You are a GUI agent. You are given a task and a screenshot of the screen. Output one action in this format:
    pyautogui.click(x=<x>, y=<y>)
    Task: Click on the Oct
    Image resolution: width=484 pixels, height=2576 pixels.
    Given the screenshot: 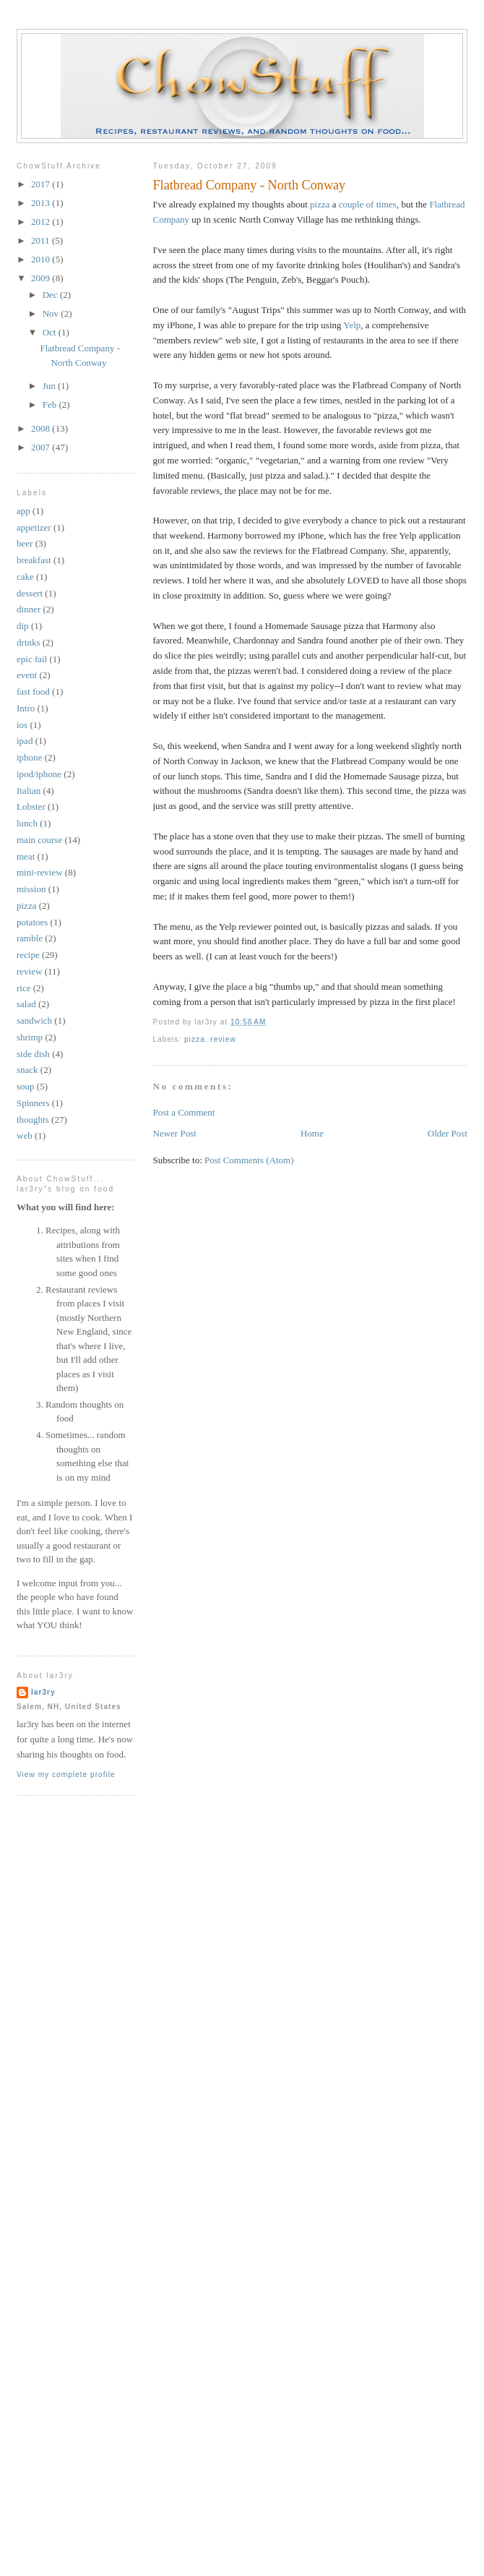 What is the action you would take?
    pyautogui.click(x=51, y=332)
    